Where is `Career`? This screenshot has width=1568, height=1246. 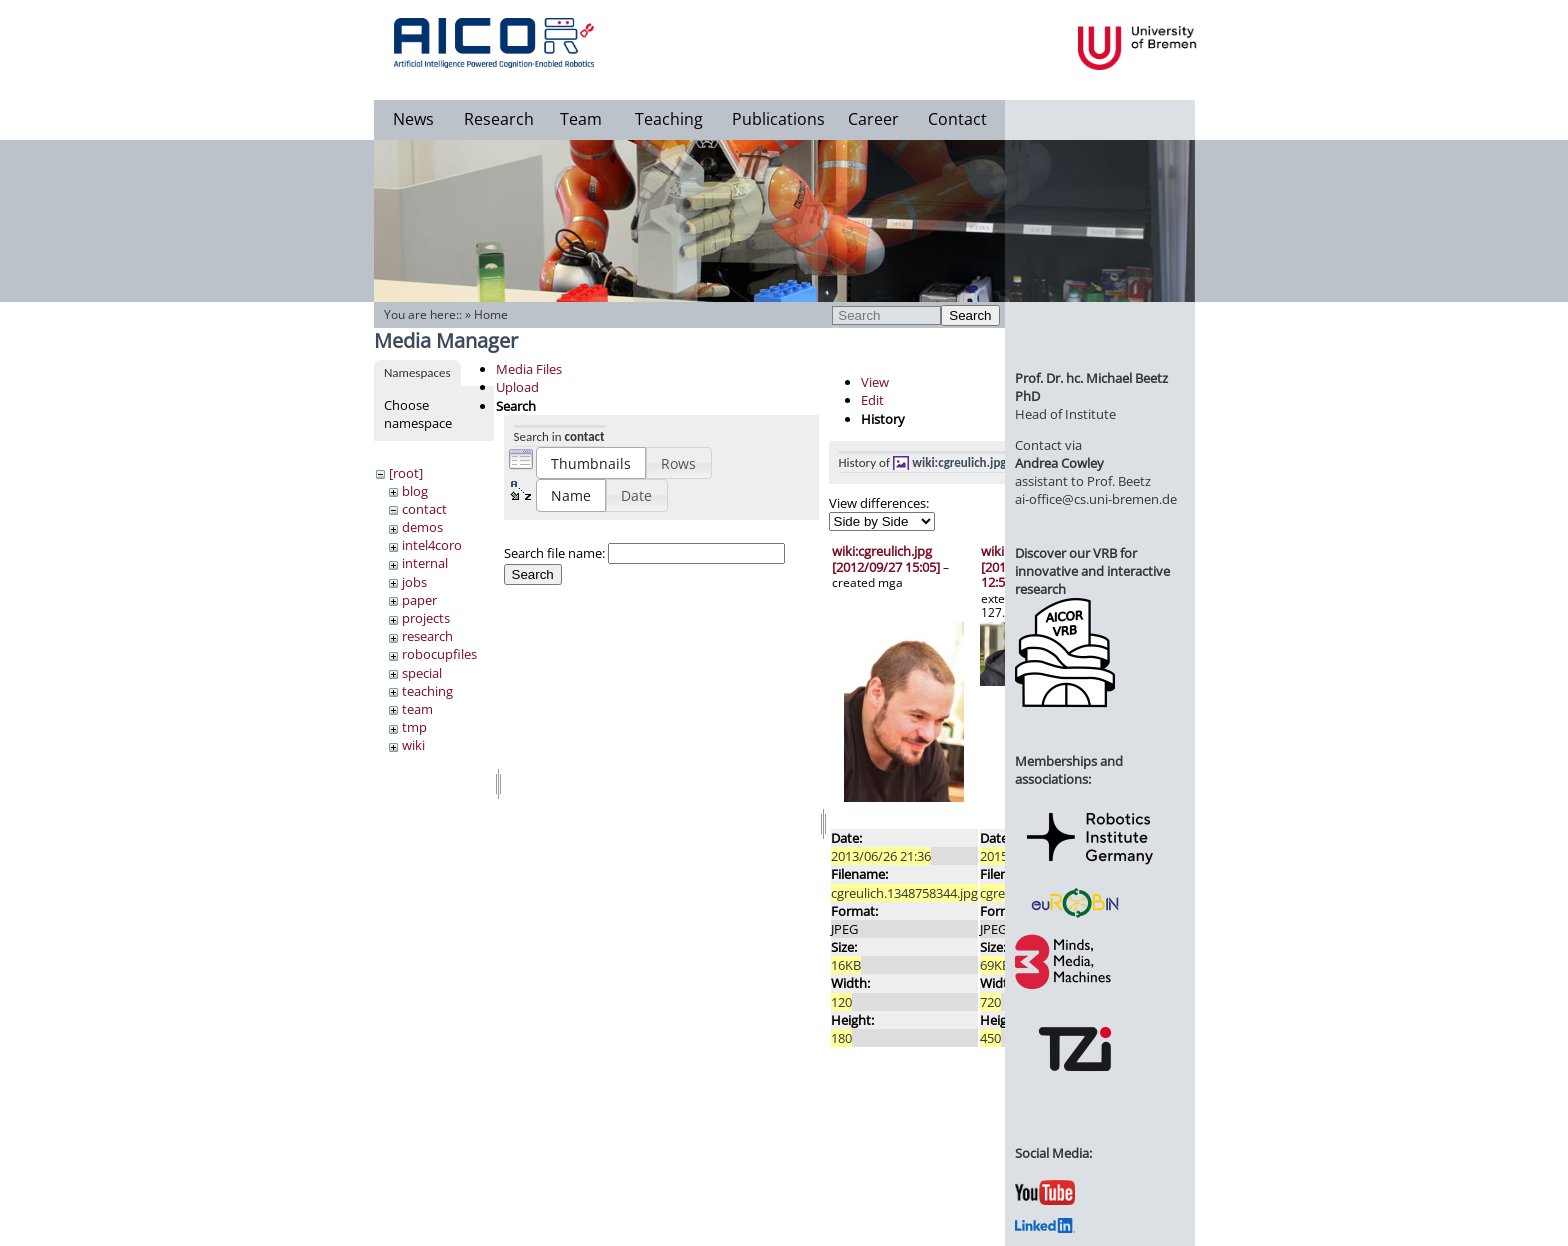
Career is located at coordinates (873, 119).